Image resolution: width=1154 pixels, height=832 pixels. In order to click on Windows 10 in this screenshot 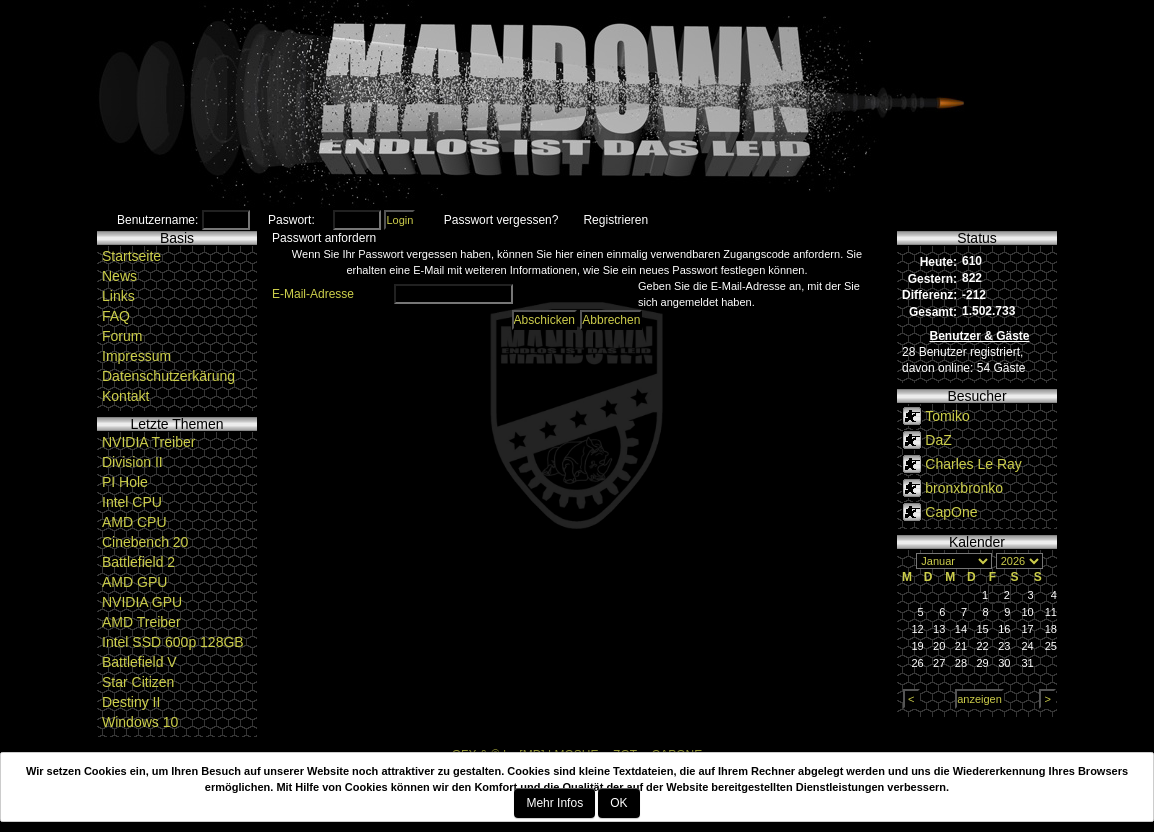, I will do `click(140, 722)`.